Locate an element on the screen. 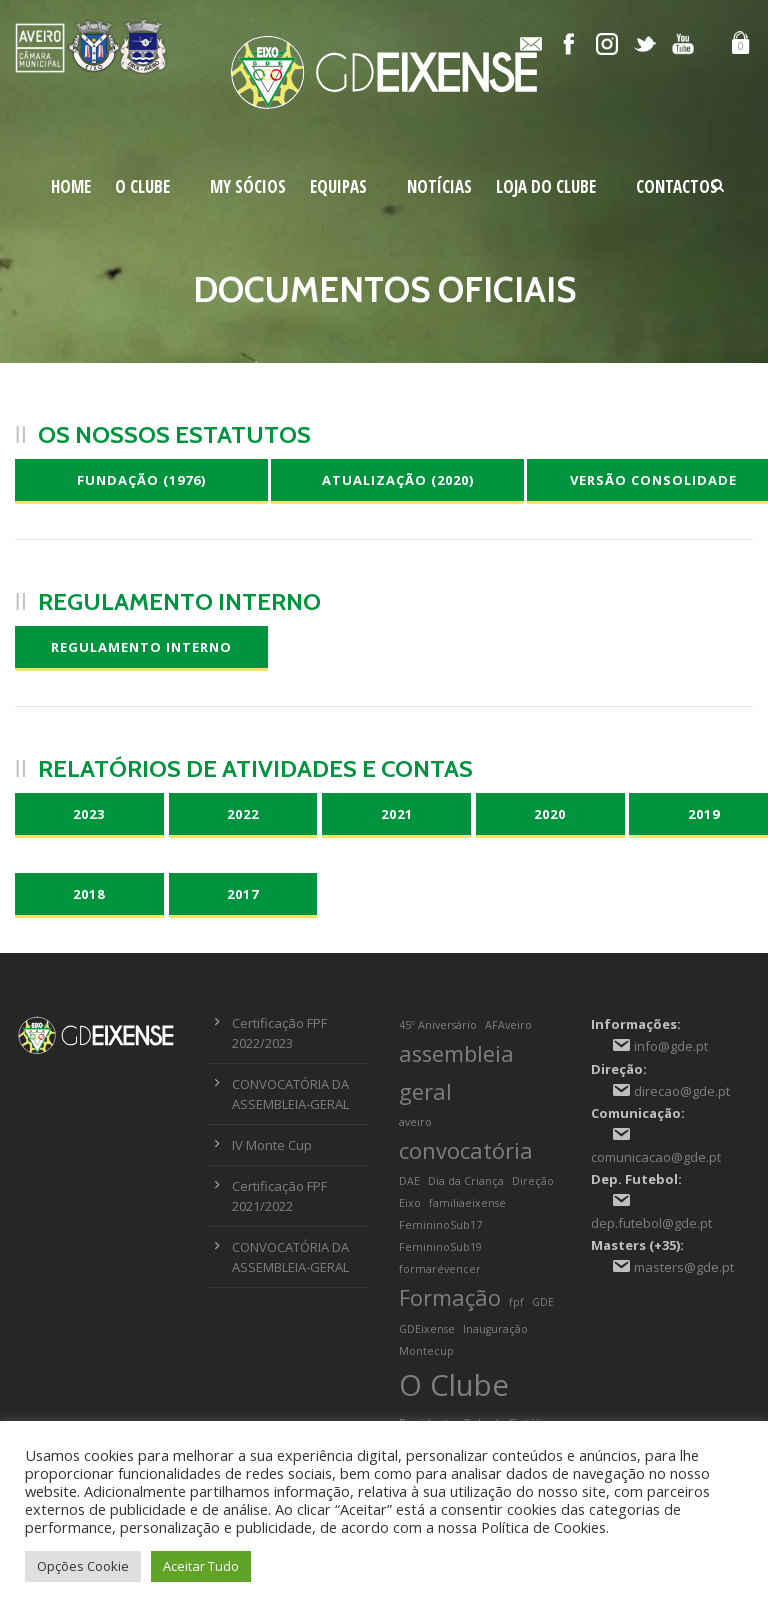 The width and height of the screenshot is (768, 1612). Contactos is located at coordinates (677, 186).